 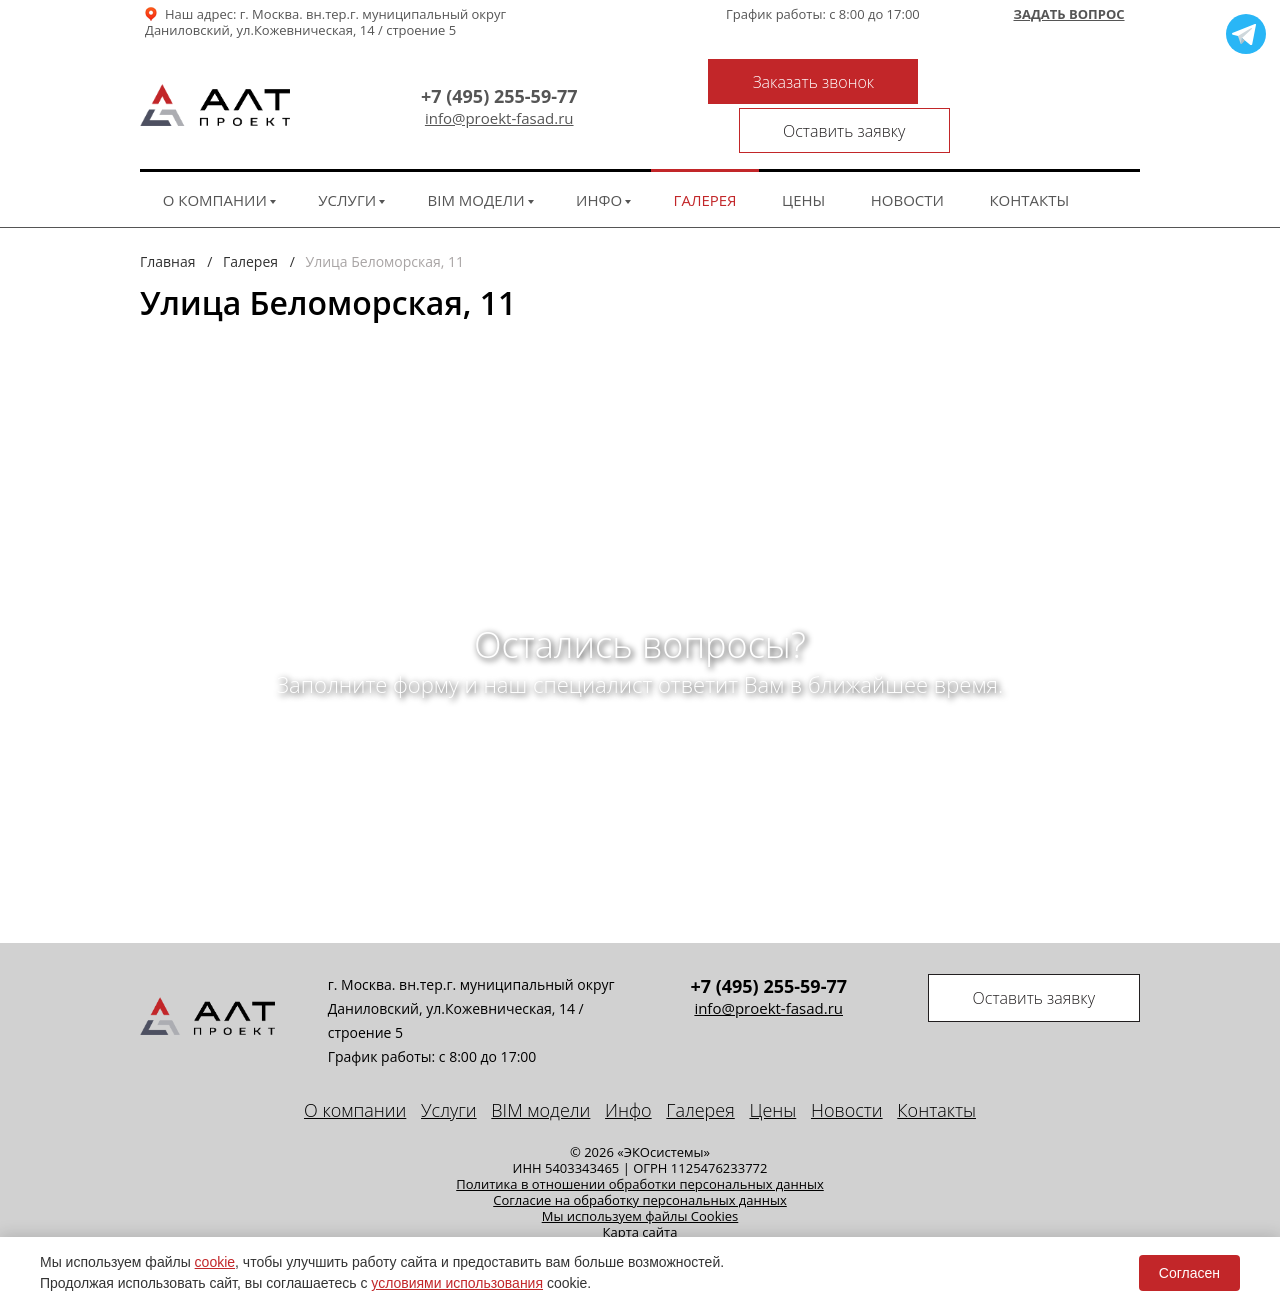 I want to click on Задать вопрос, so click(x=1068, y=15).